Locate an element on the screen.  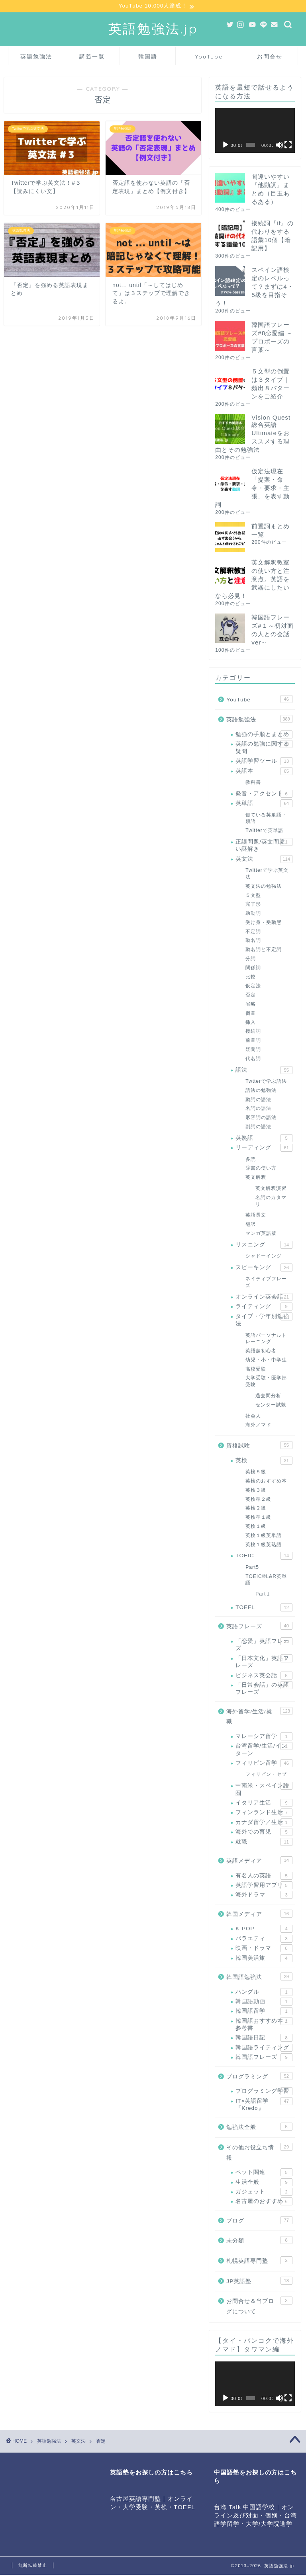
英語超初心者 is located at coordinates (261, 1351).